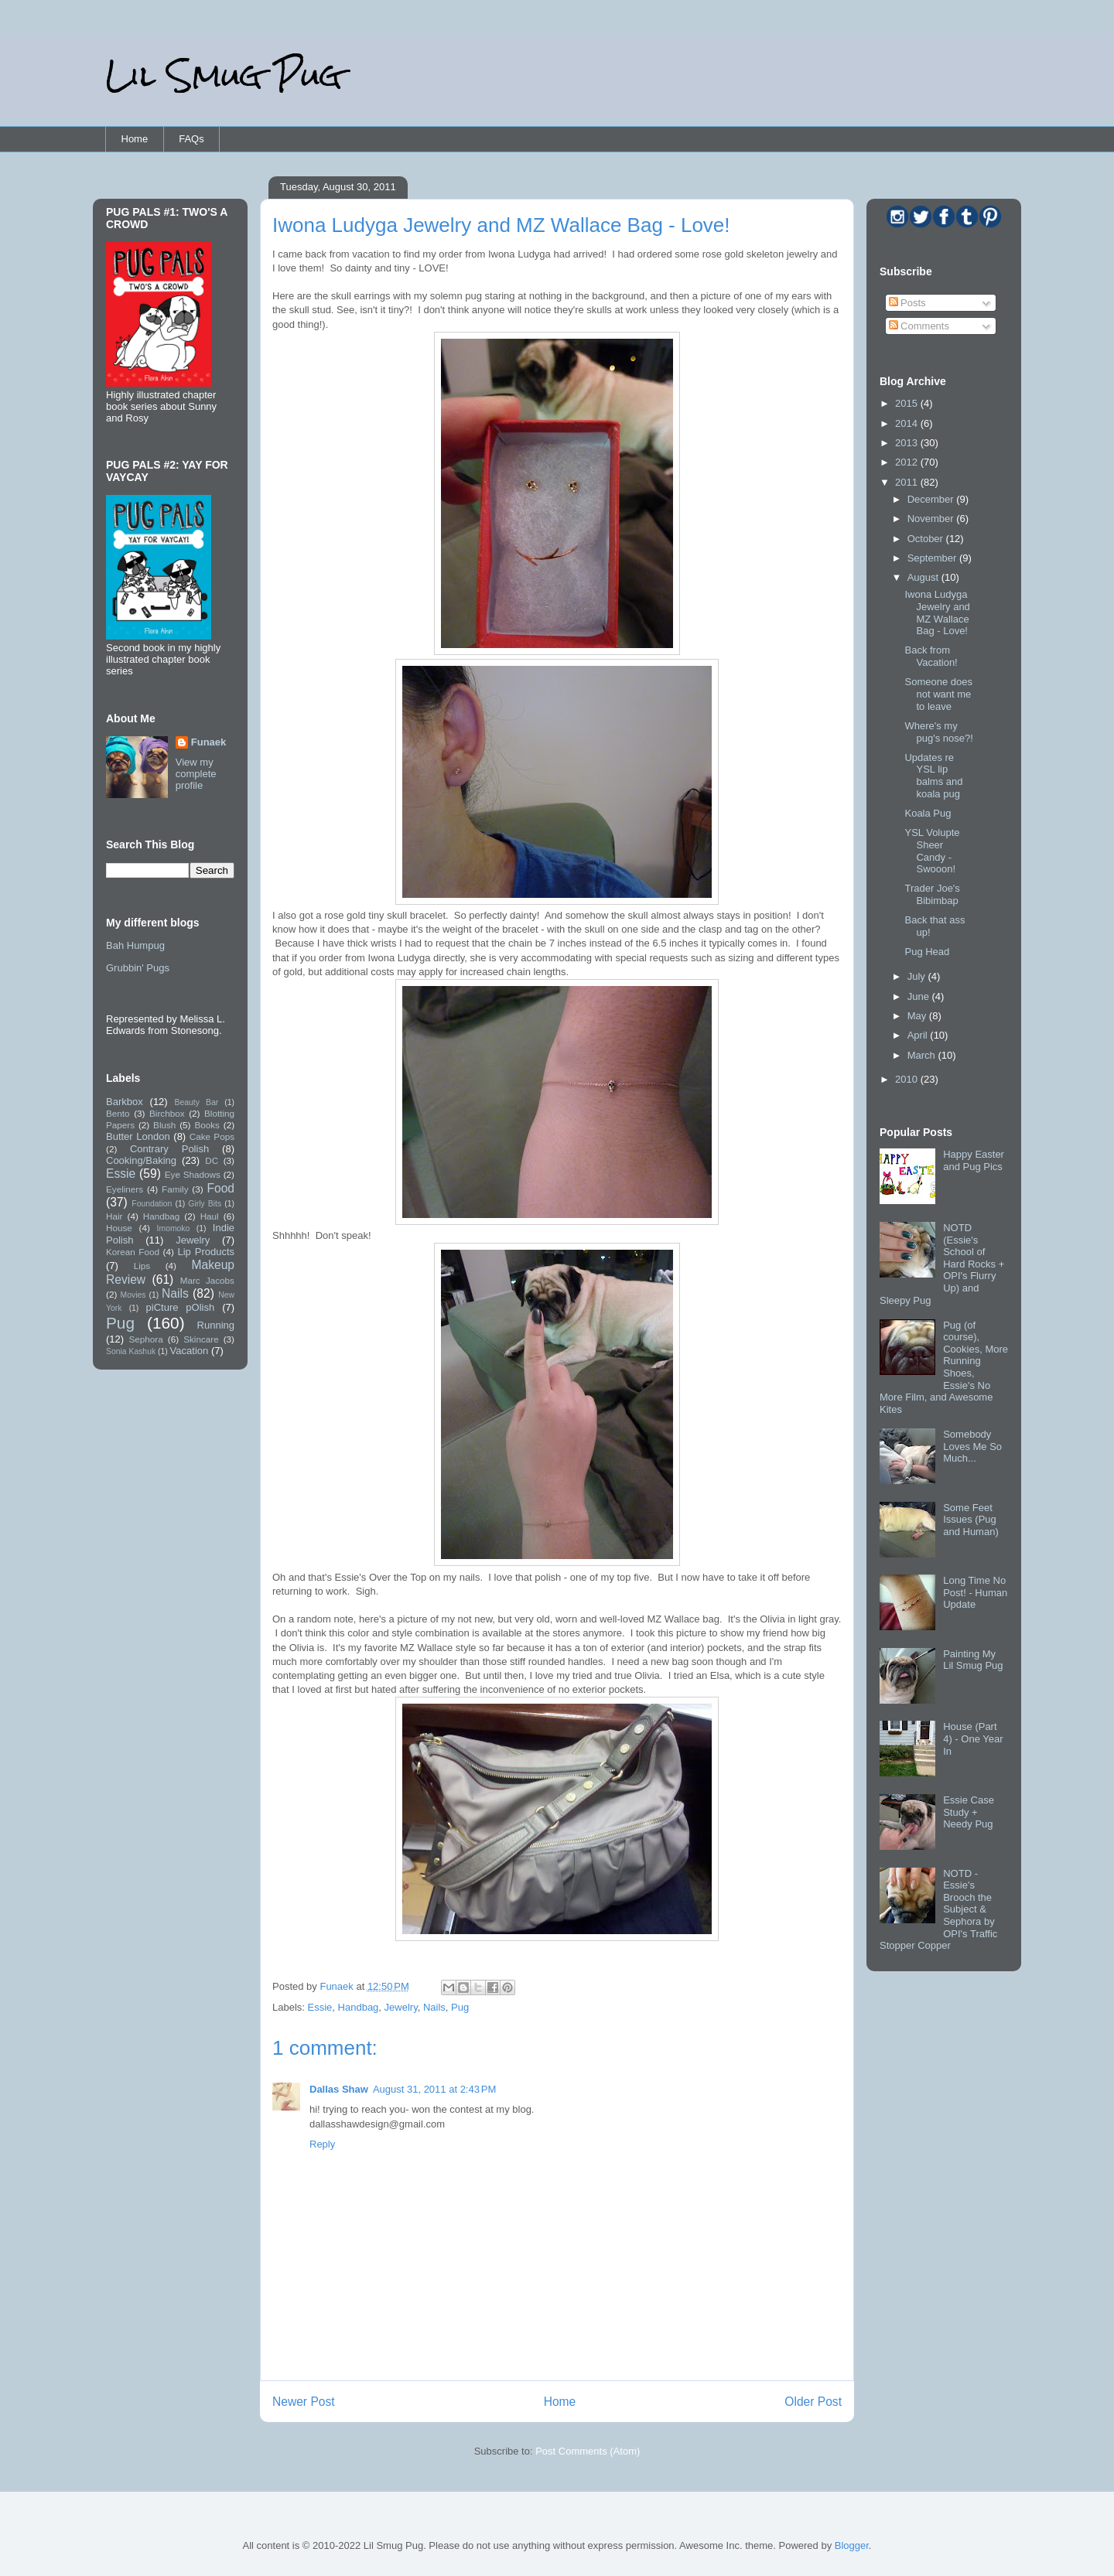  Describe the element at coordinates (358, 2007) in the screenshot. I see `Handbag` at that location.